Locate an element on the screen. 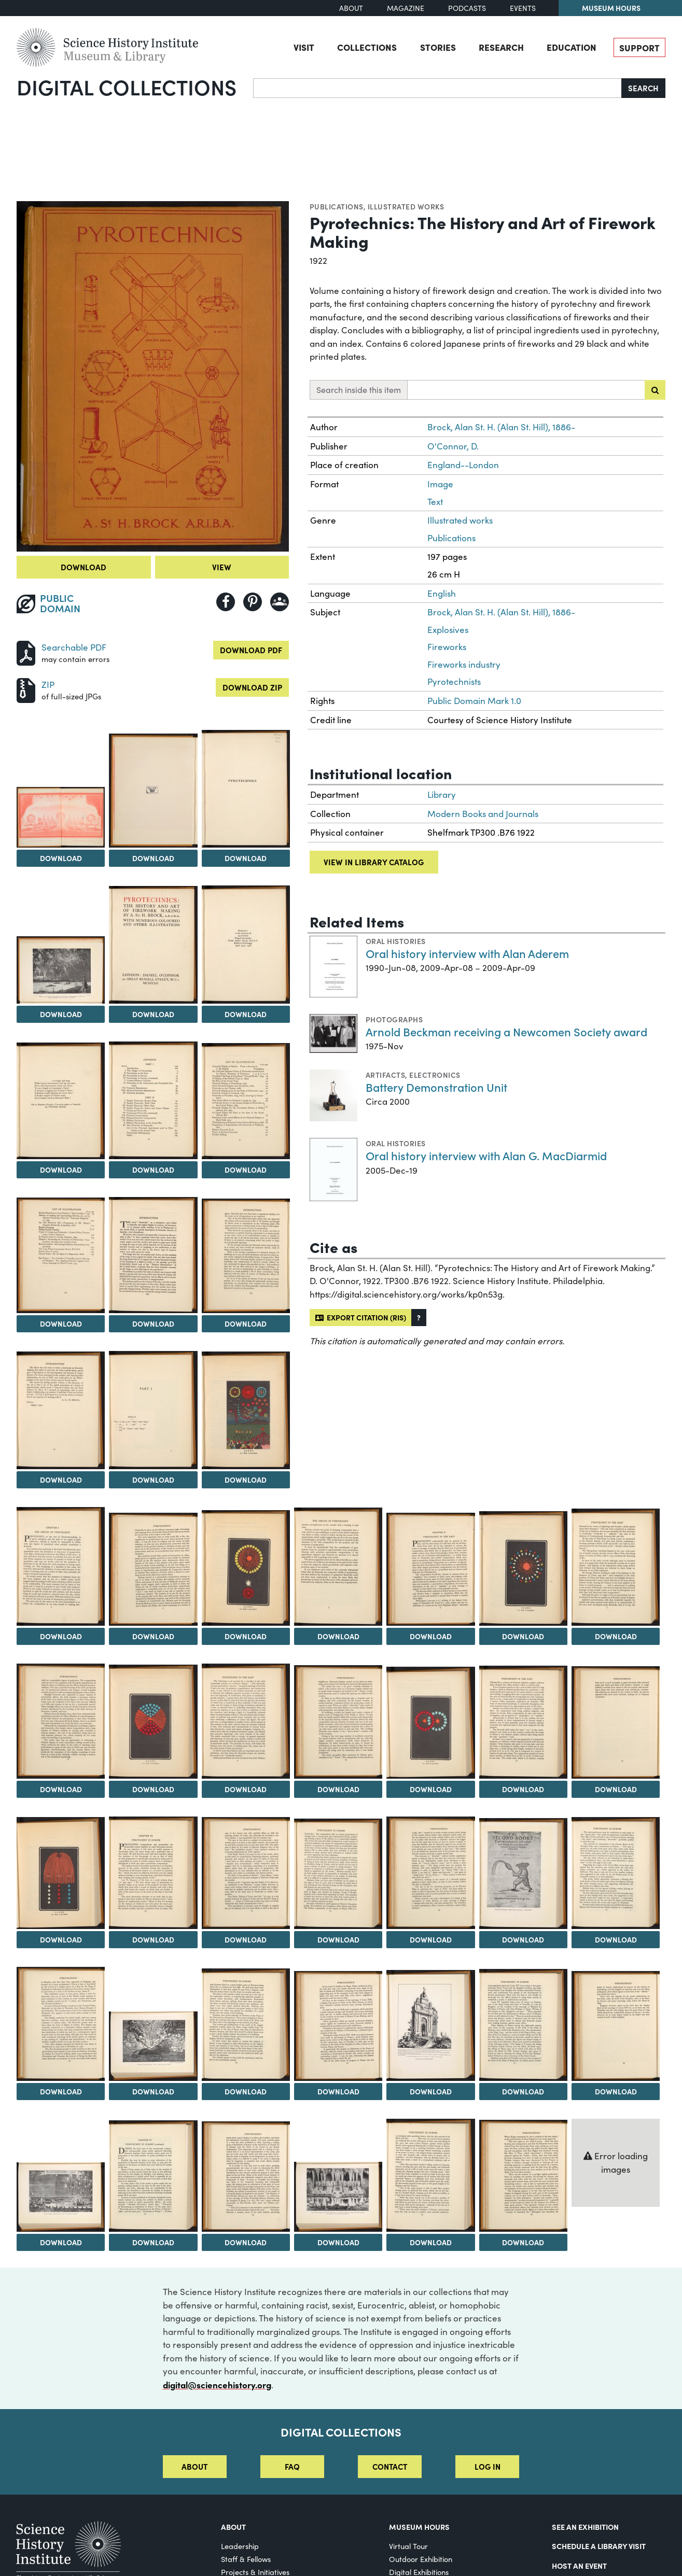  [View Image 31] is located at coordinates (61, 1873).